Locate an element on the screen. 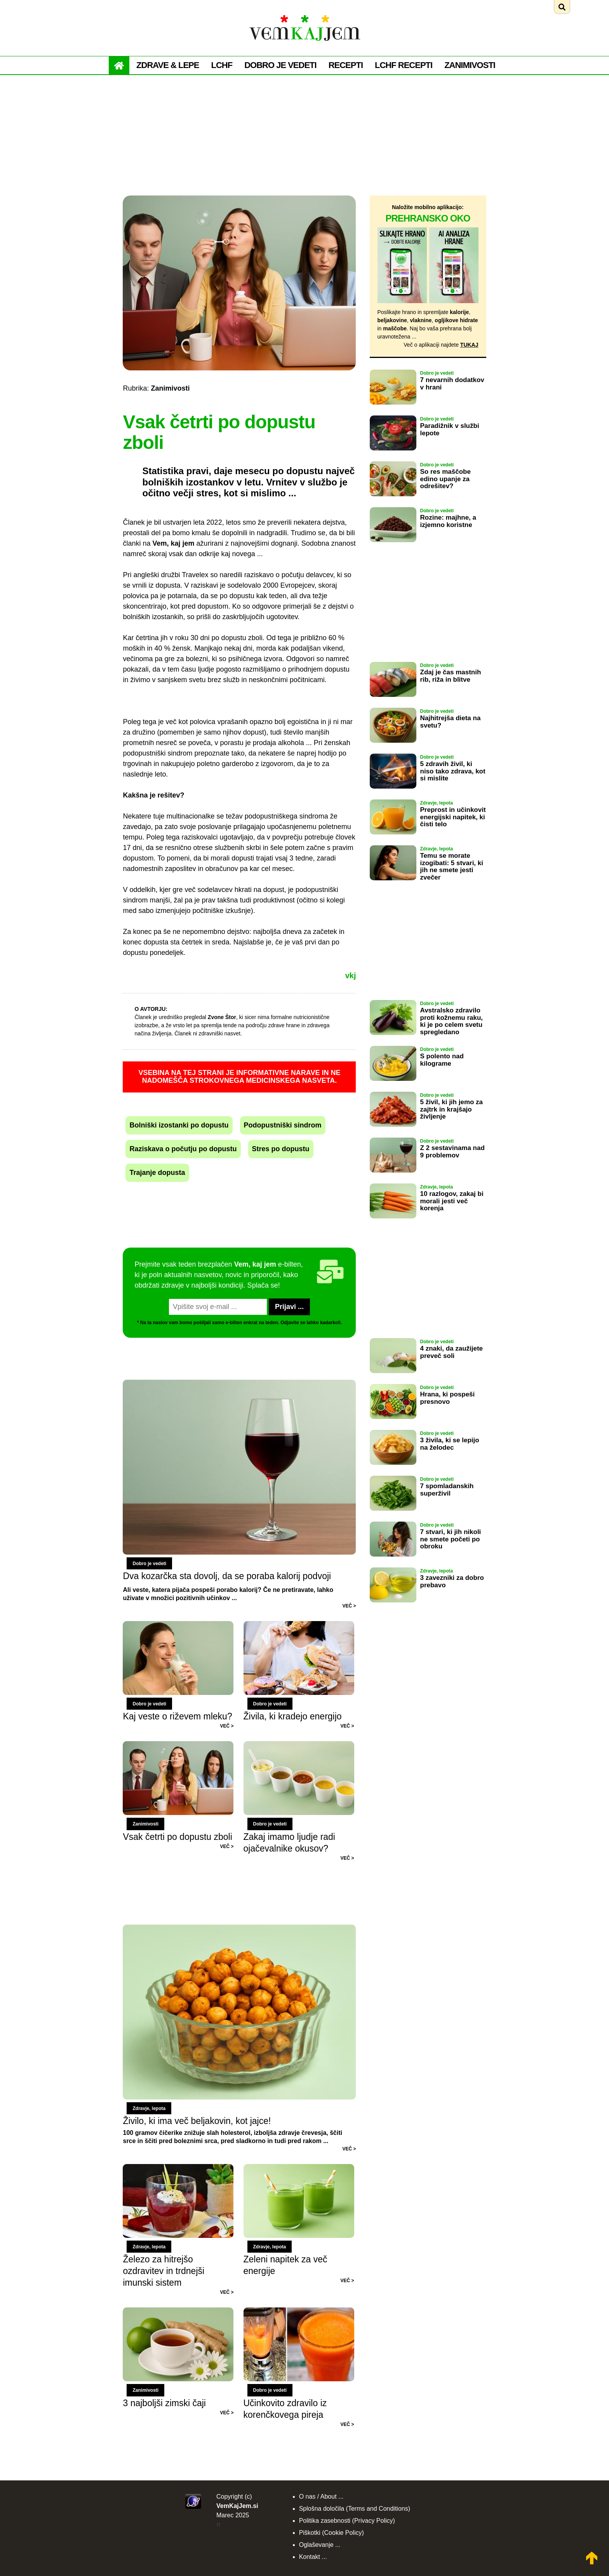 This screenshot has height=2576, width=609. [Preberi: Paradižnik v službi lepote] is located at coordinates (393, 456).